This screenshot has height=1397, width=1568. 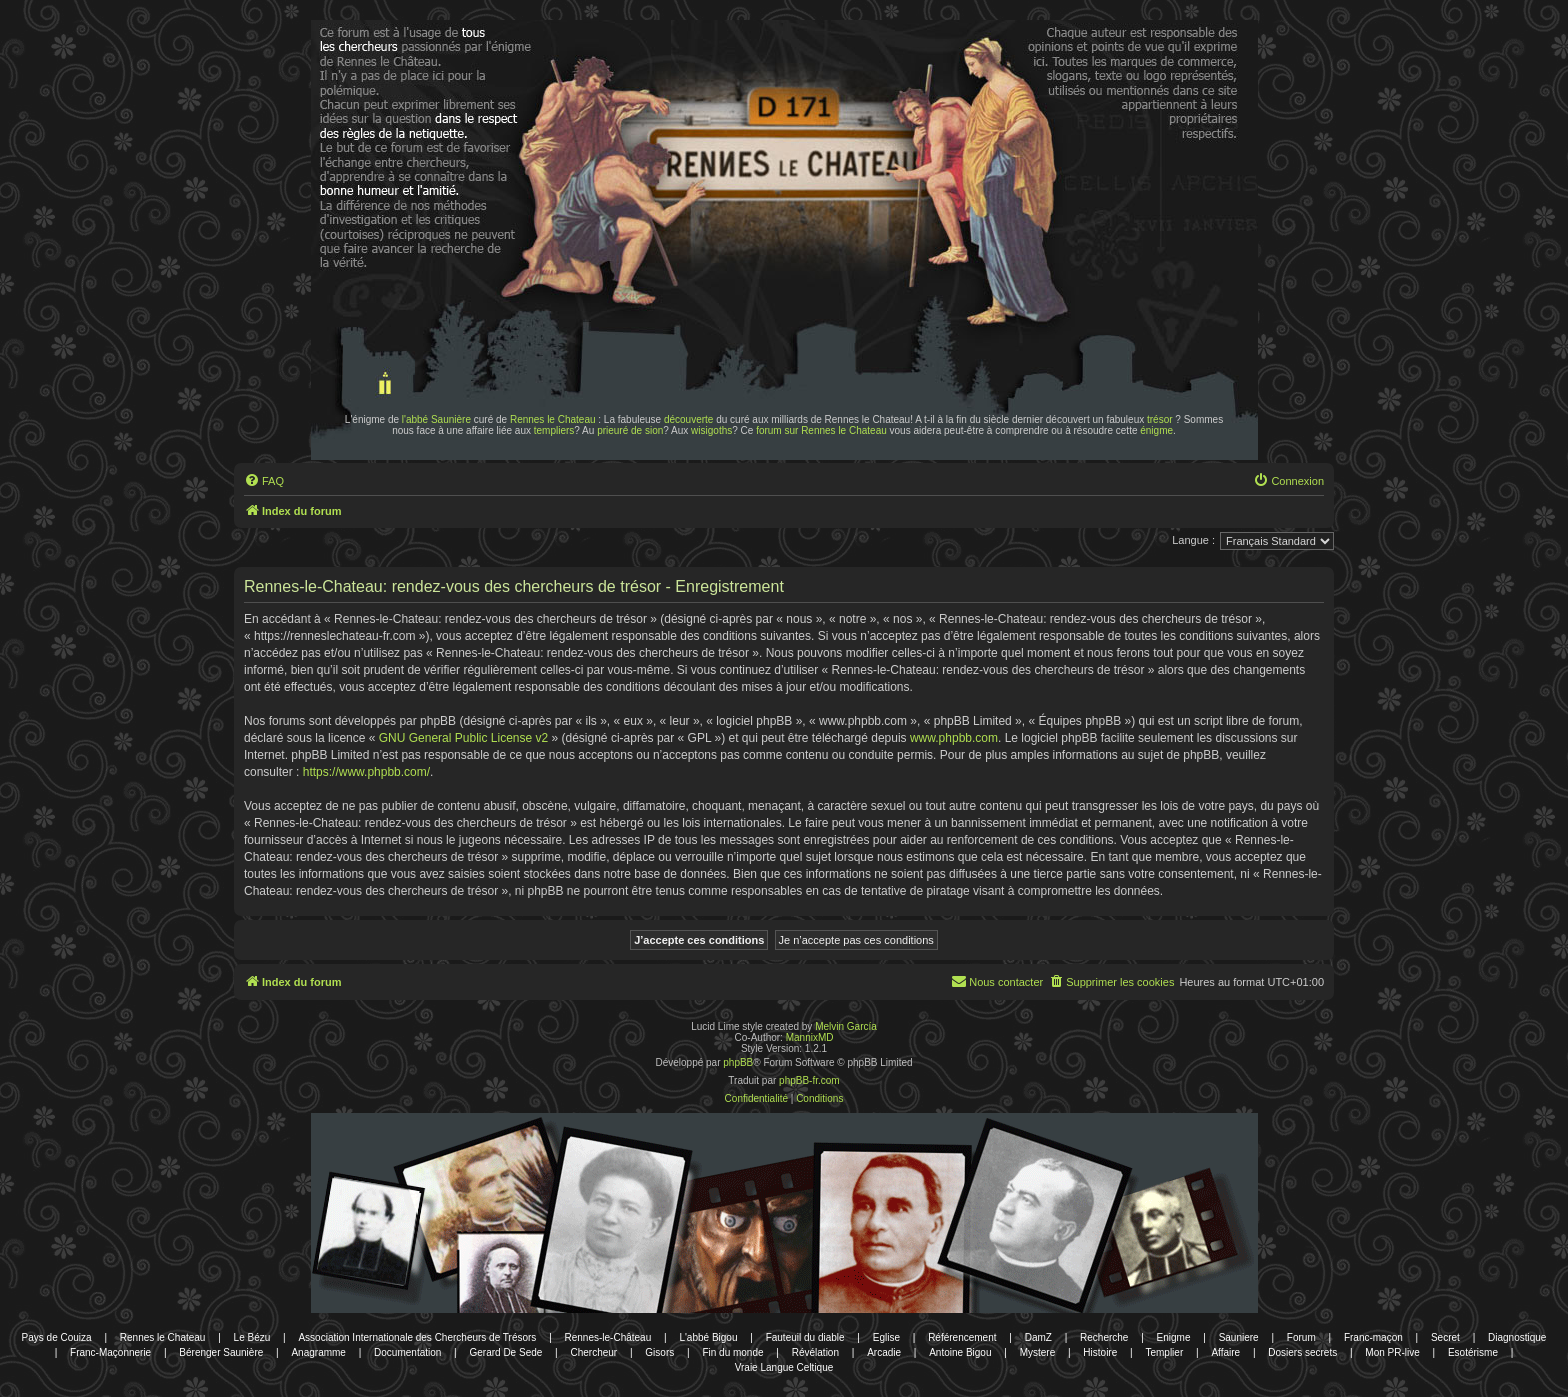 What do you see at coordinates (1473, 1352) in the screenshot?
I see `Esotérisme` at bounding box center [1473, 1352].